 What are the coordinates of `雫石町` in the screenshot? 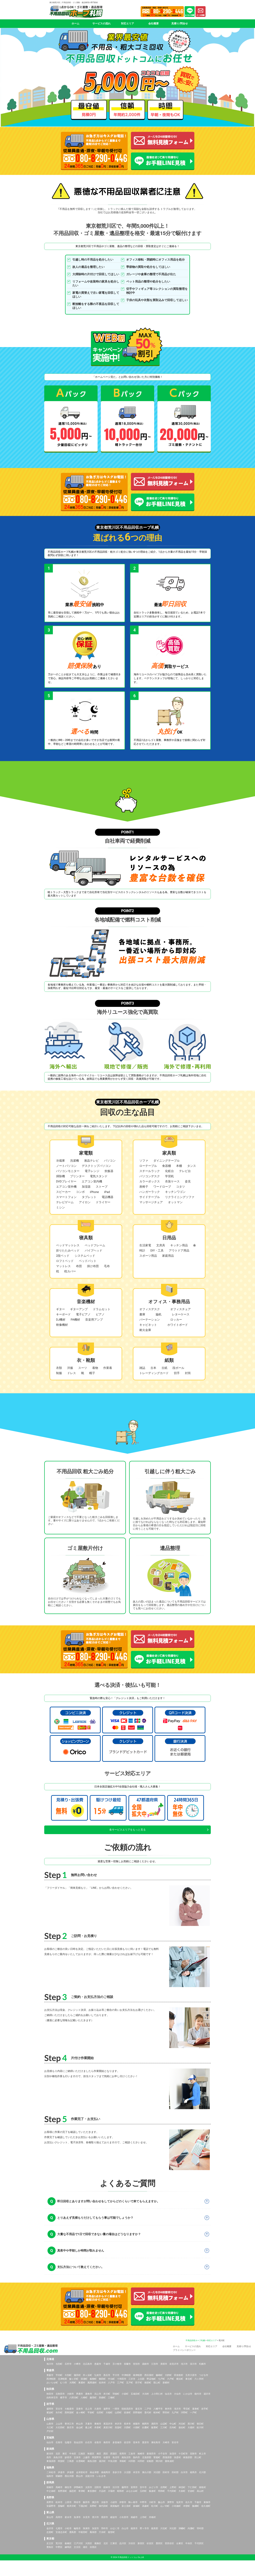 It's located at (186, 2408).